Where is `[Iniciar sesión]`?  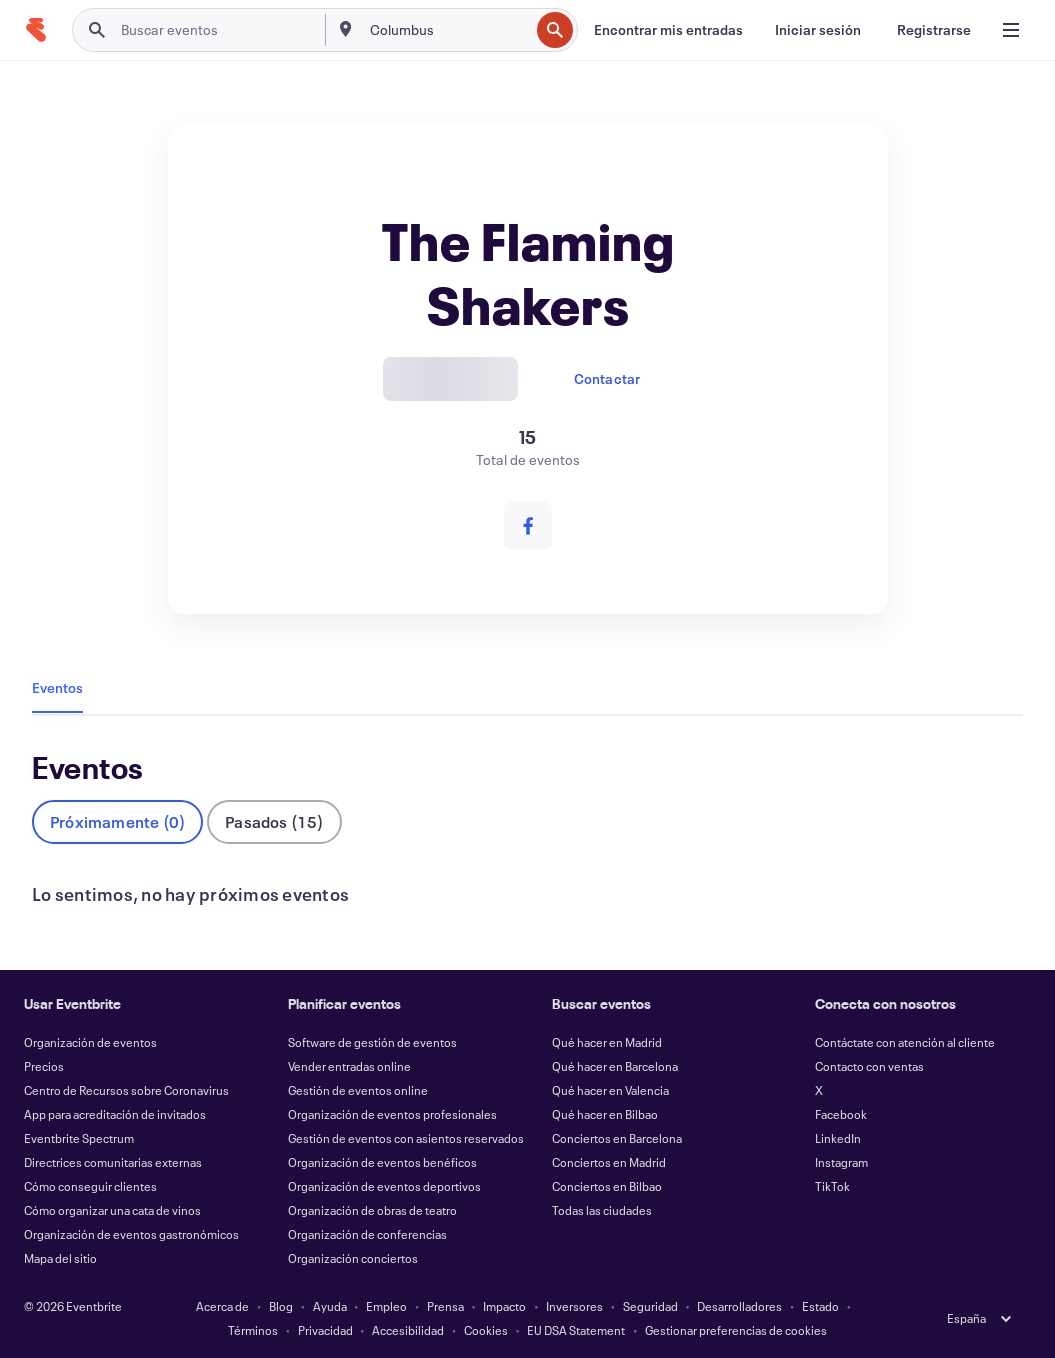 [Iniciar sesión] is located at coordinates (818, 30).